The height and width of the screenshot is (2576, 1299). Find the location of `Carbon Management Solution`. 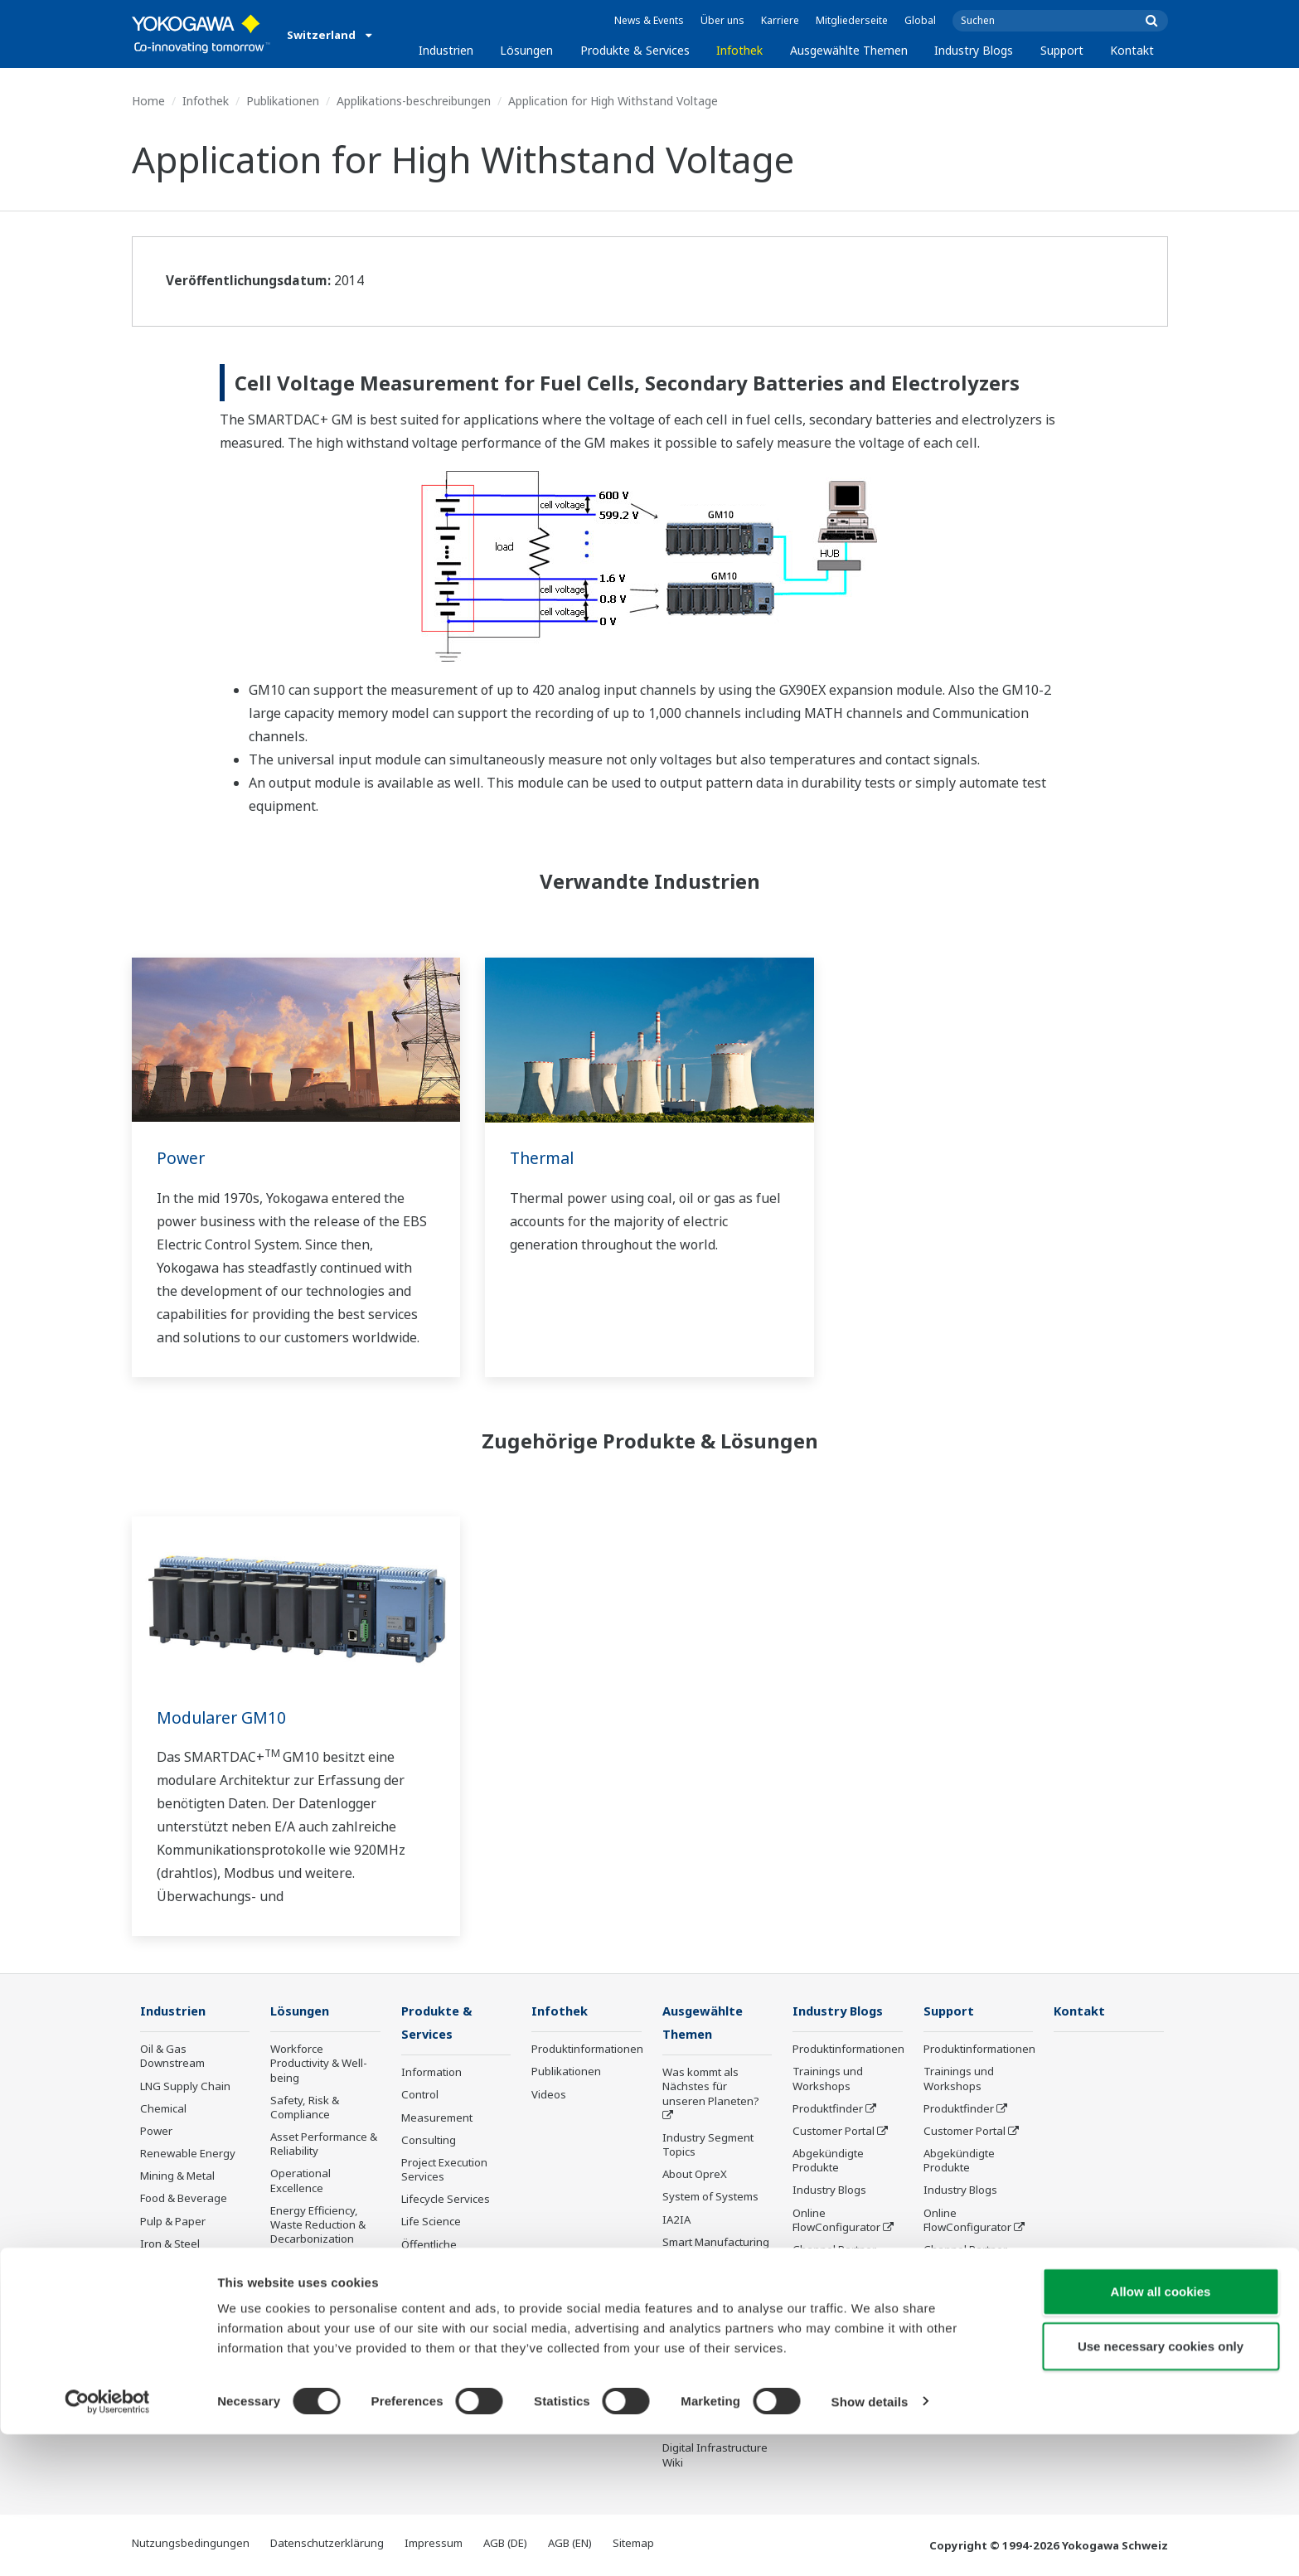

Carbon Management Solution is located at coordinates (324, 2370).